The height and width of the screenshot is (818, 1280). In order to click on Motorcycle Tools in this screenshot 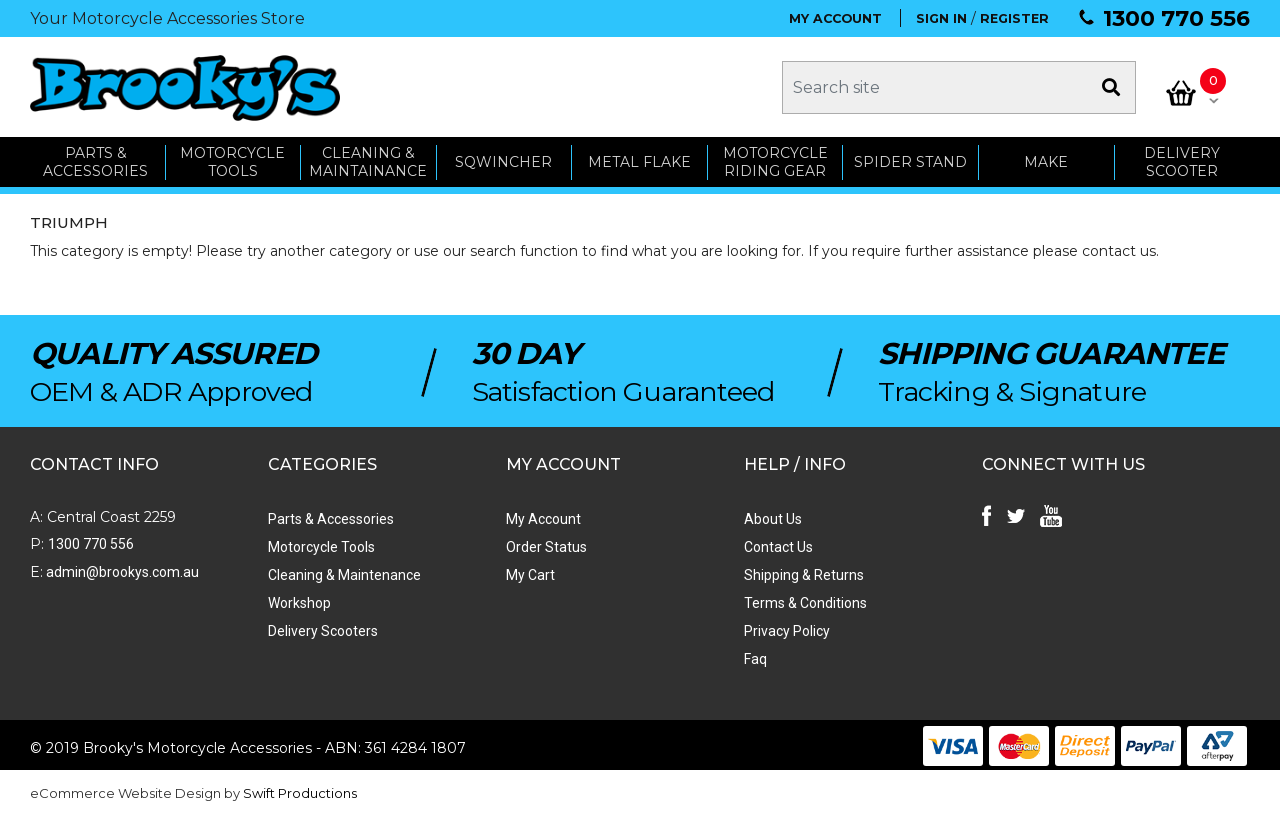, I will do `click(321, 547)`.